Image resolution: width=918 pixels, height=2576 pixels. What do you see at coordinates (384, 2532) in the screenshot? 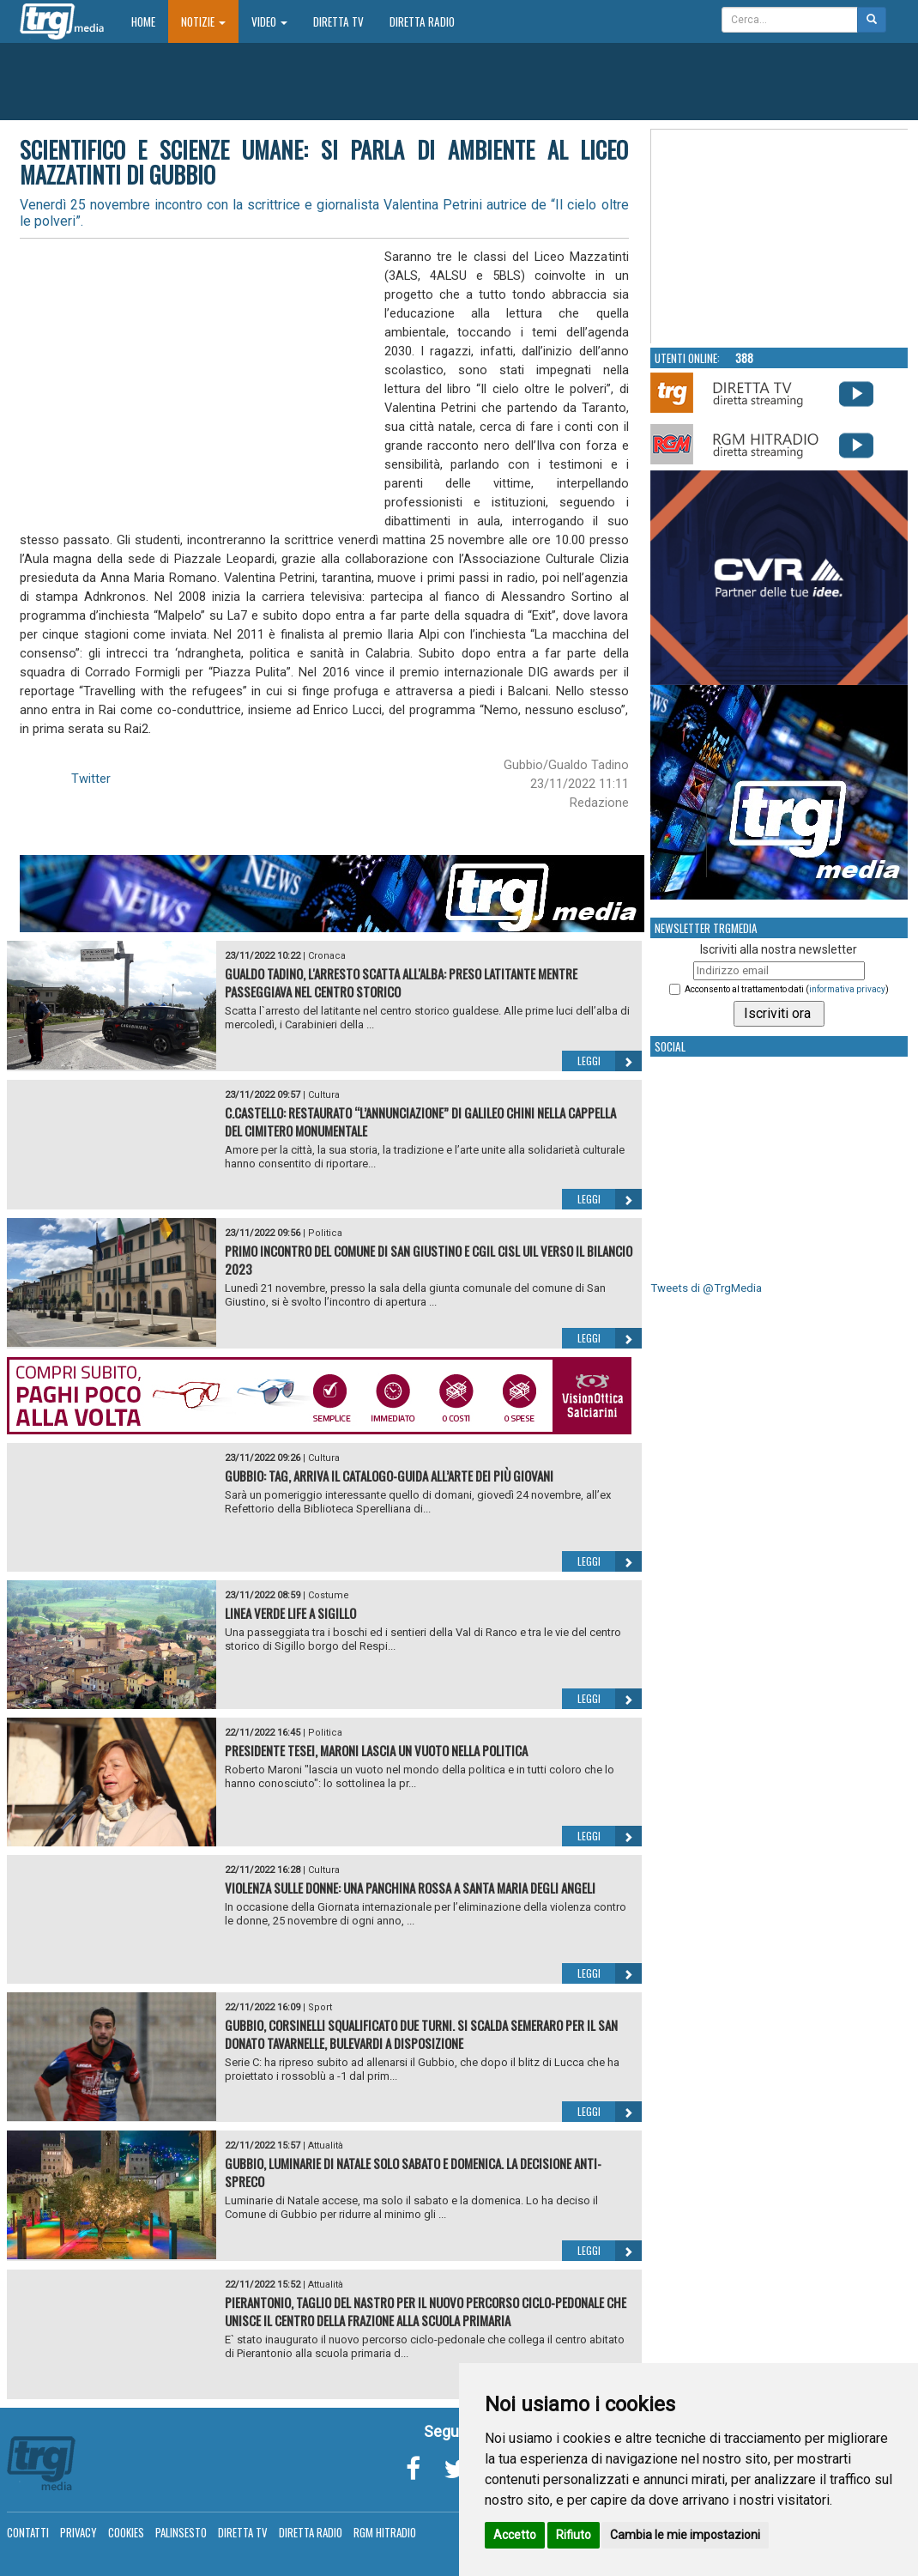
I see `RGM Hitradio` at bounding box center [384, 2532].